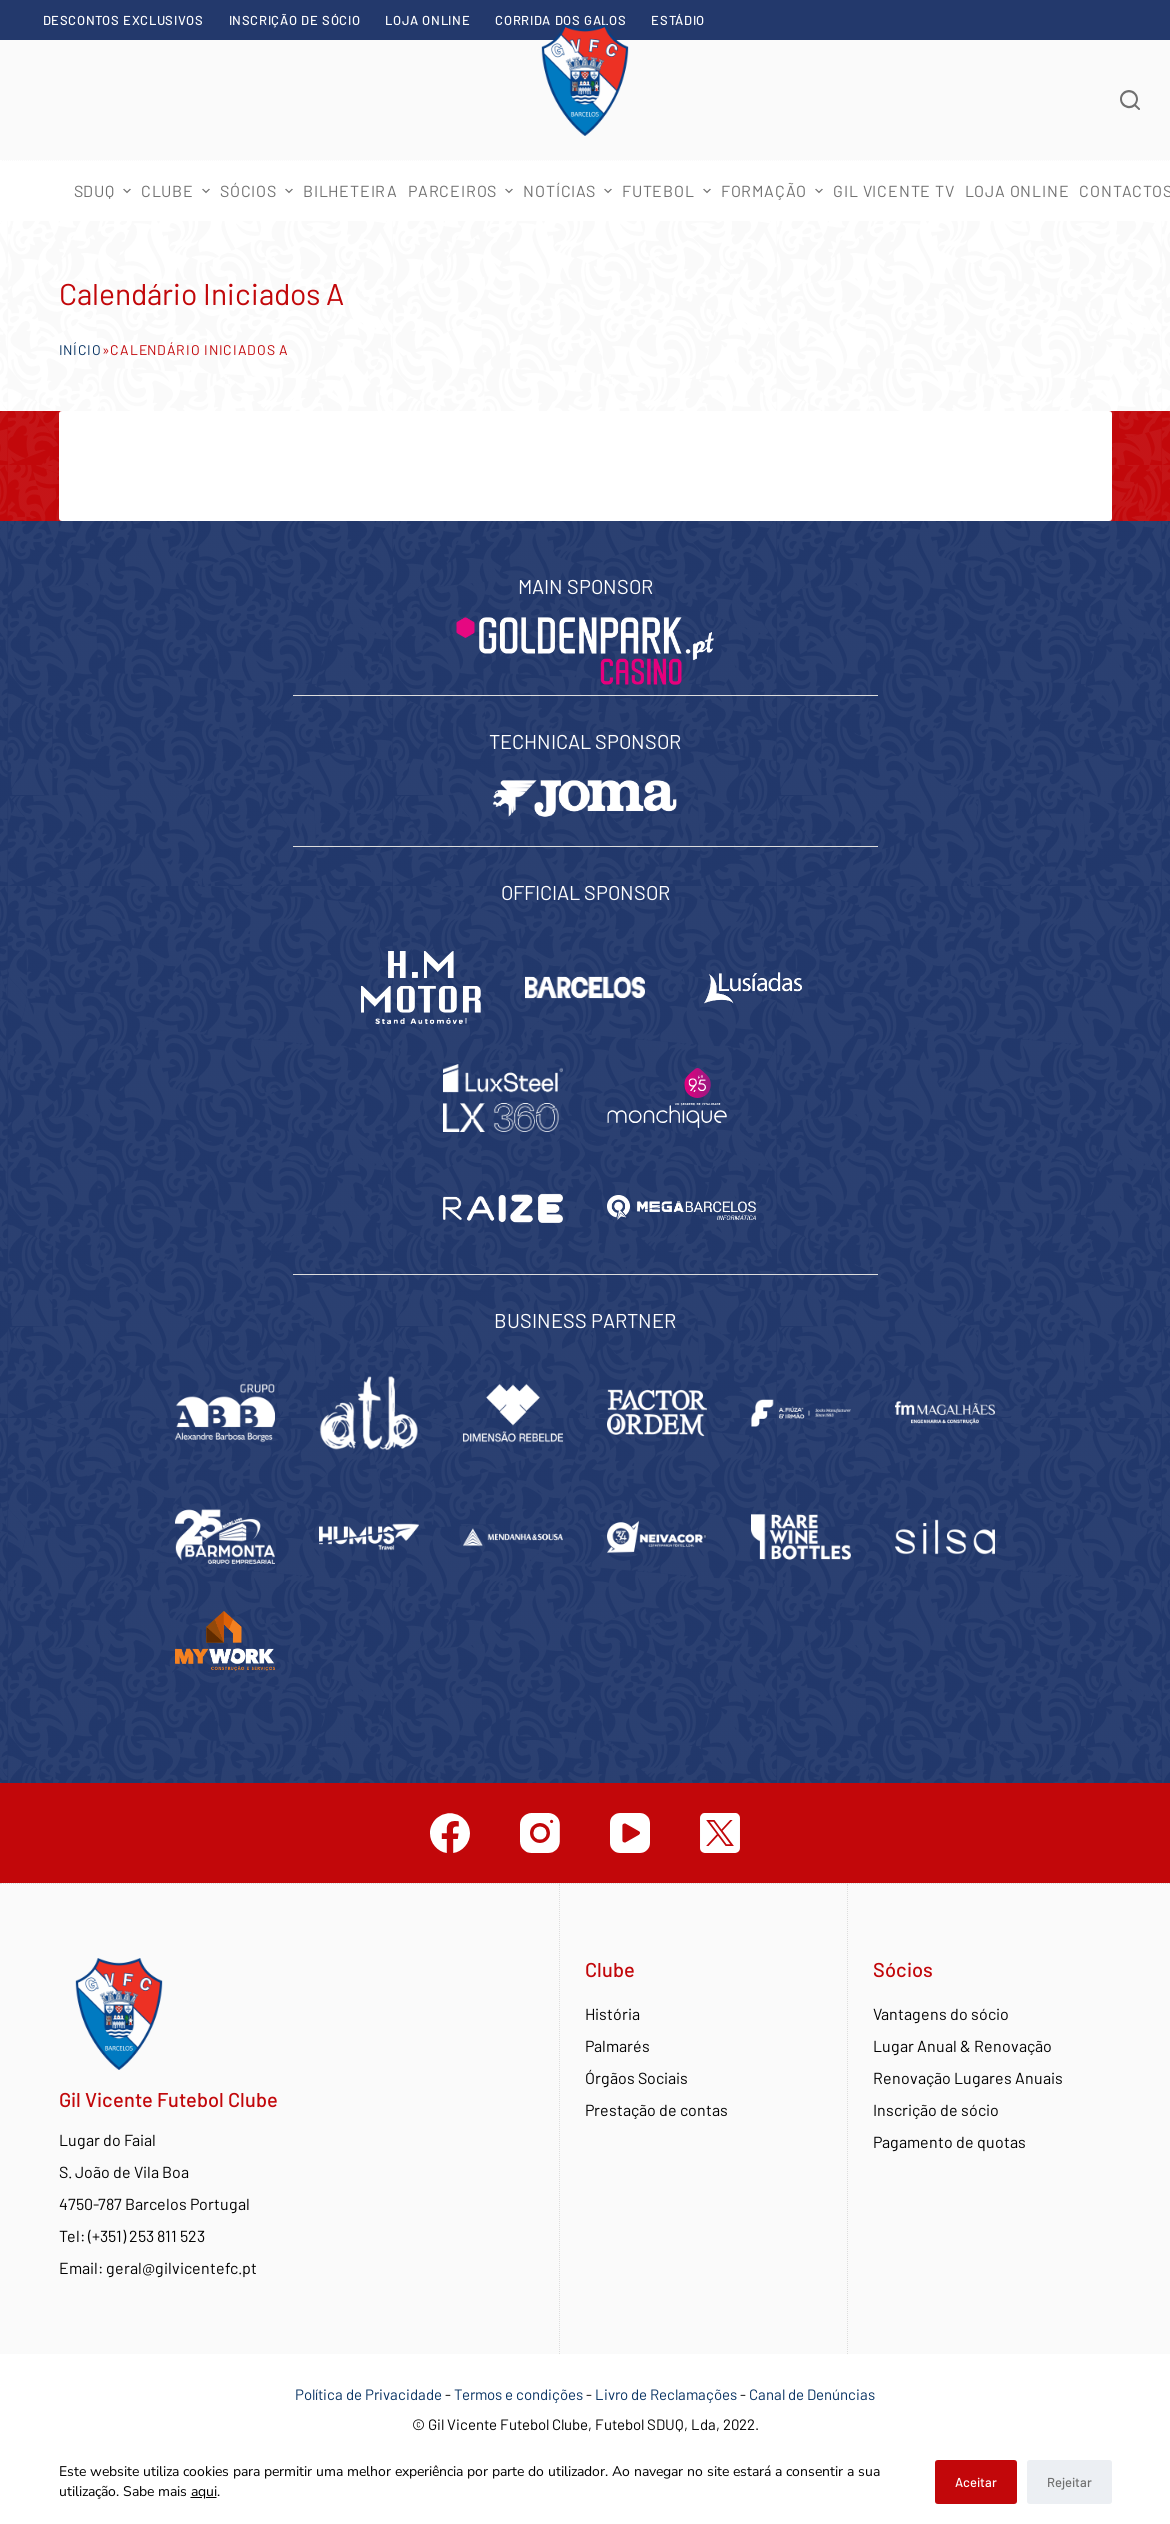 The image size is (1170, 2524). Describe the element at coordinates (105, 190) in the screenshot. I see `SDUQ` at that location.